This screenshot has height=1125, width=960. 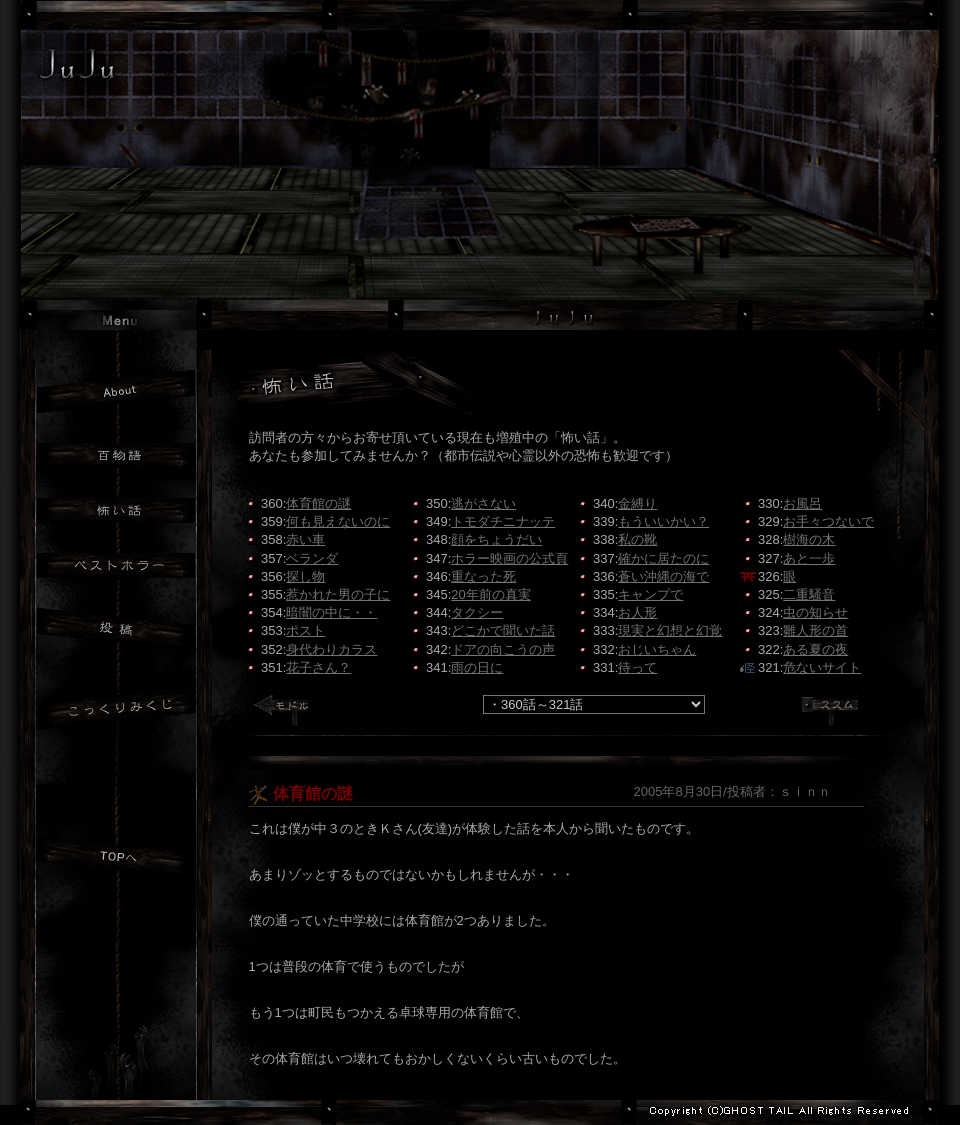 What do you see at coordinates (477, 667) in the screenshot?
I see `雨の日に` at bounding box center [477, 667].